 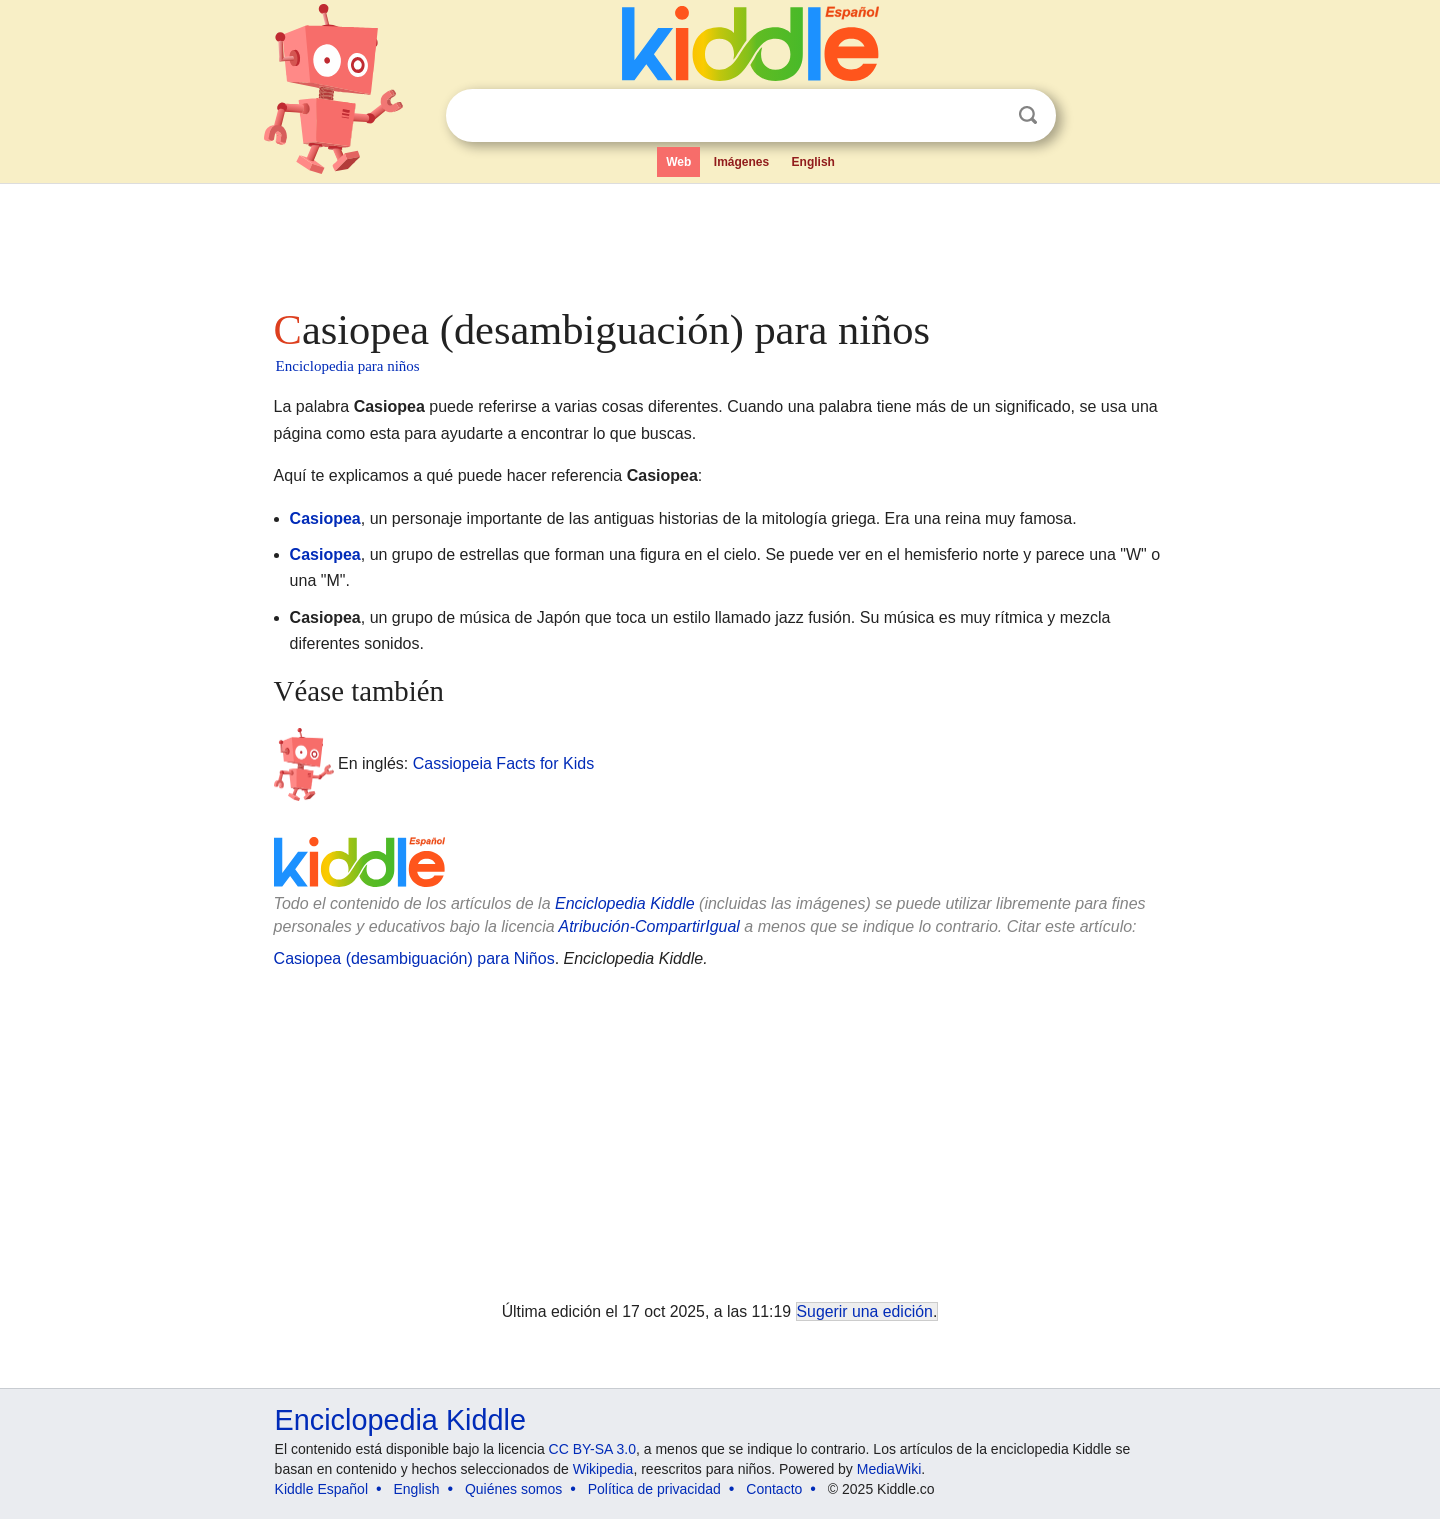 I want to click on Imágenes, so click(x=741, y=162).